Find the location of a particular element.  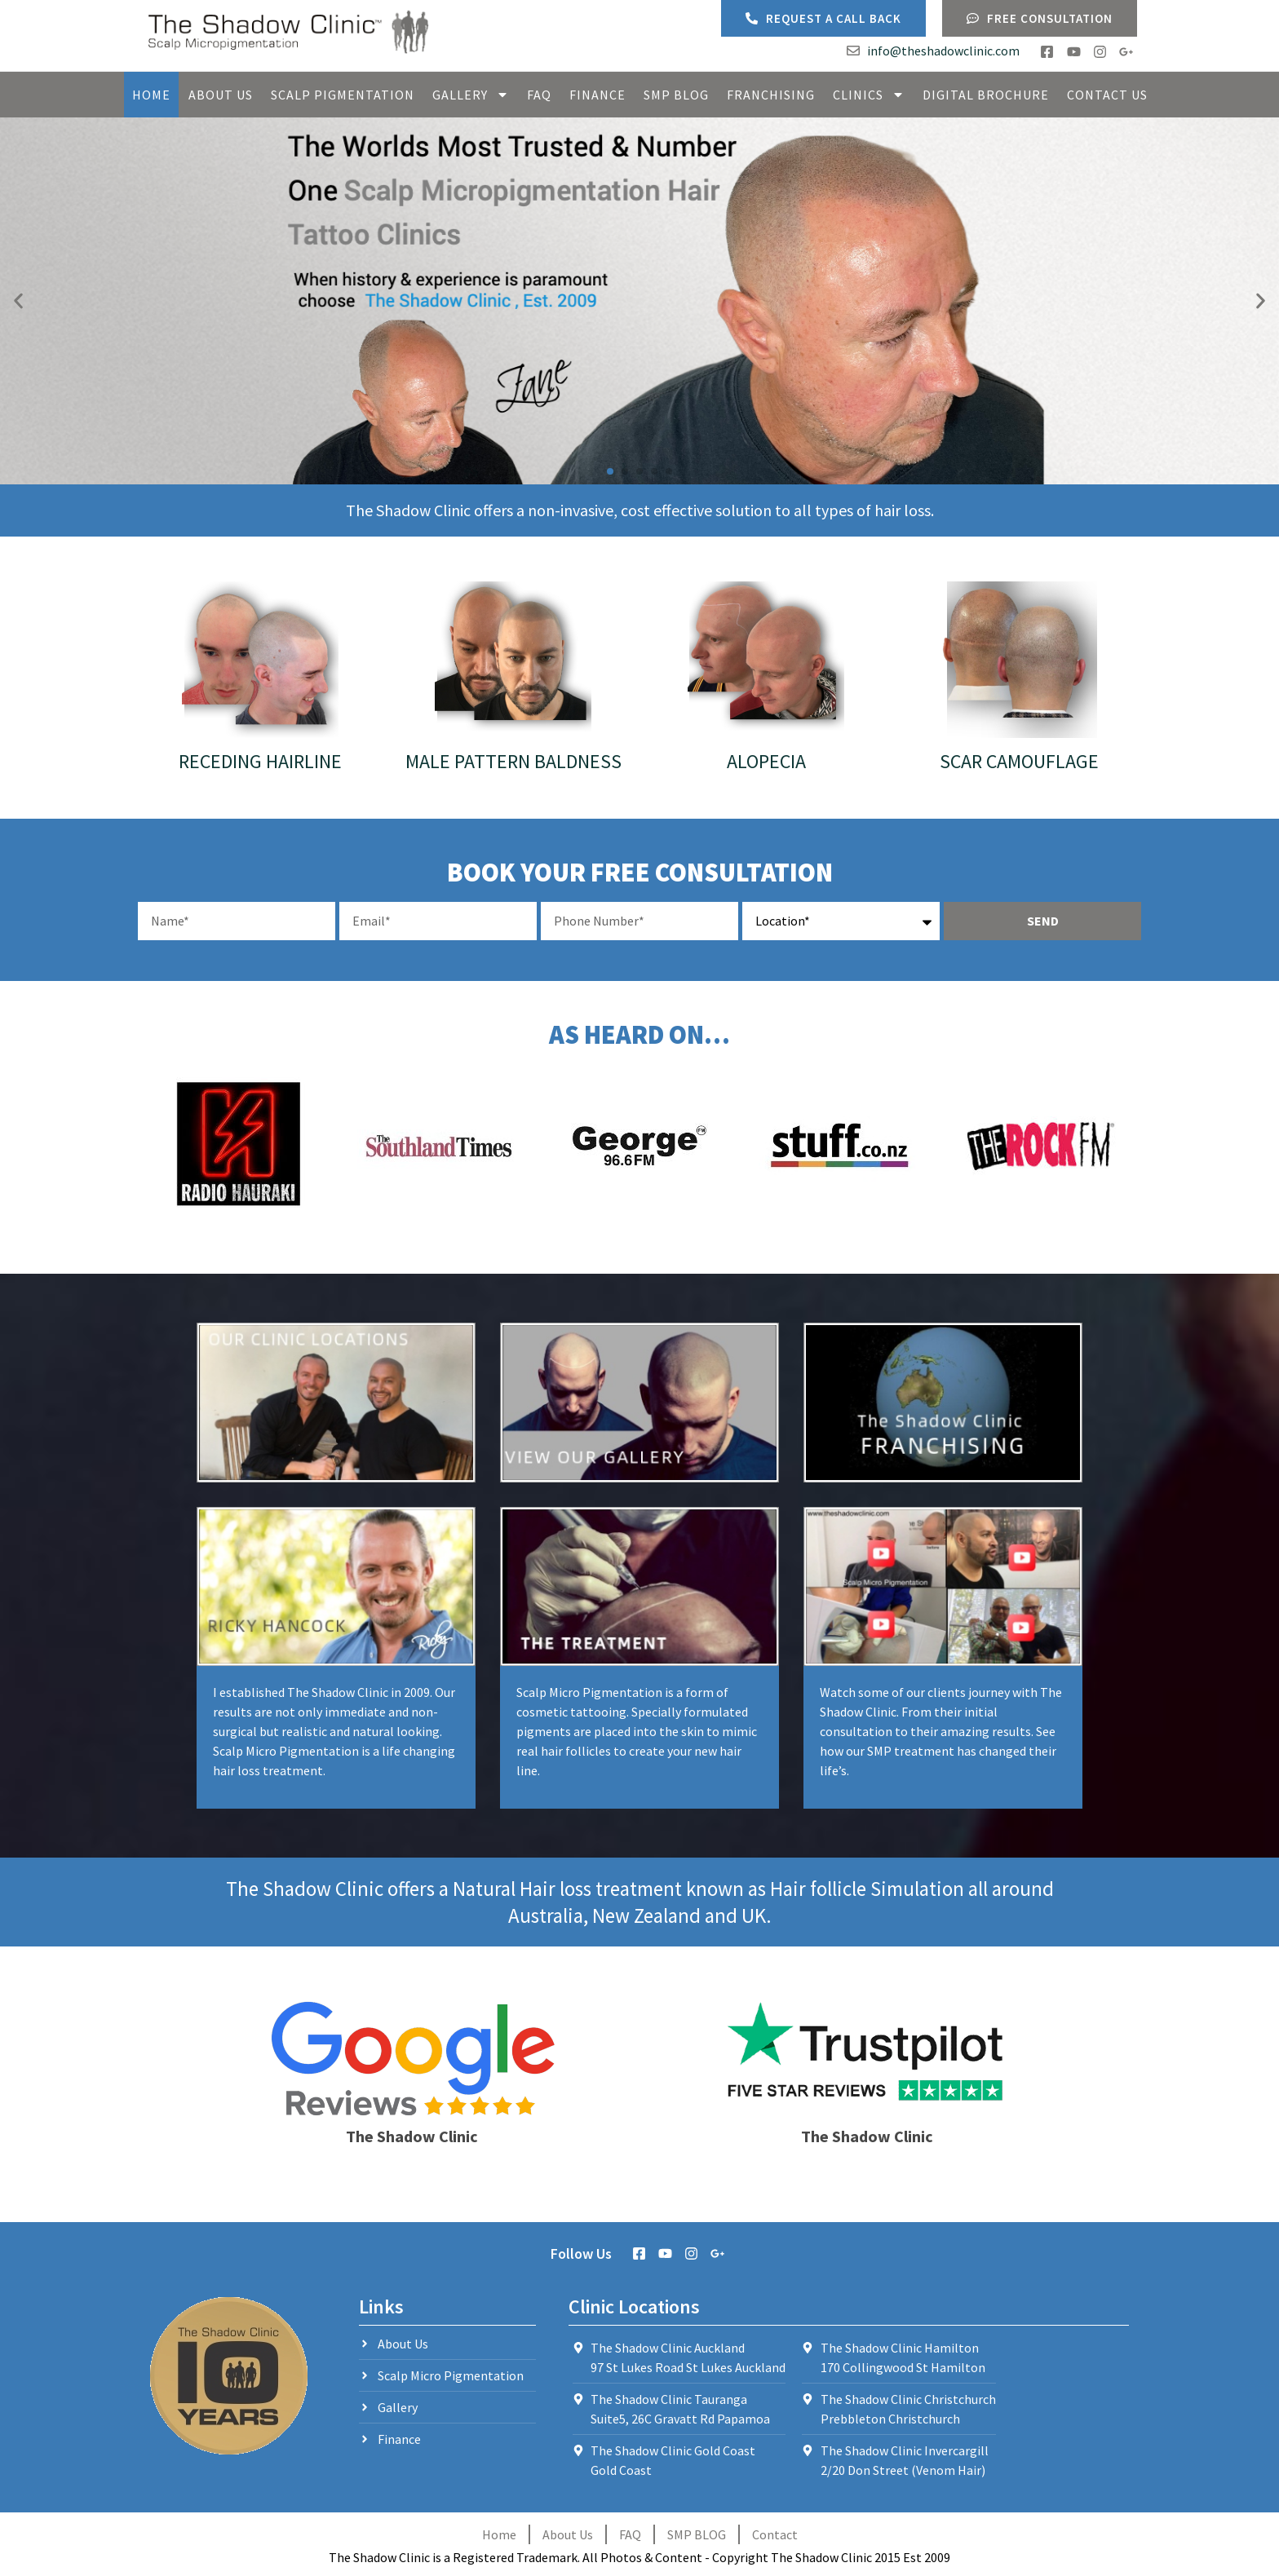

Clinics is located at coordinates (869, 94).